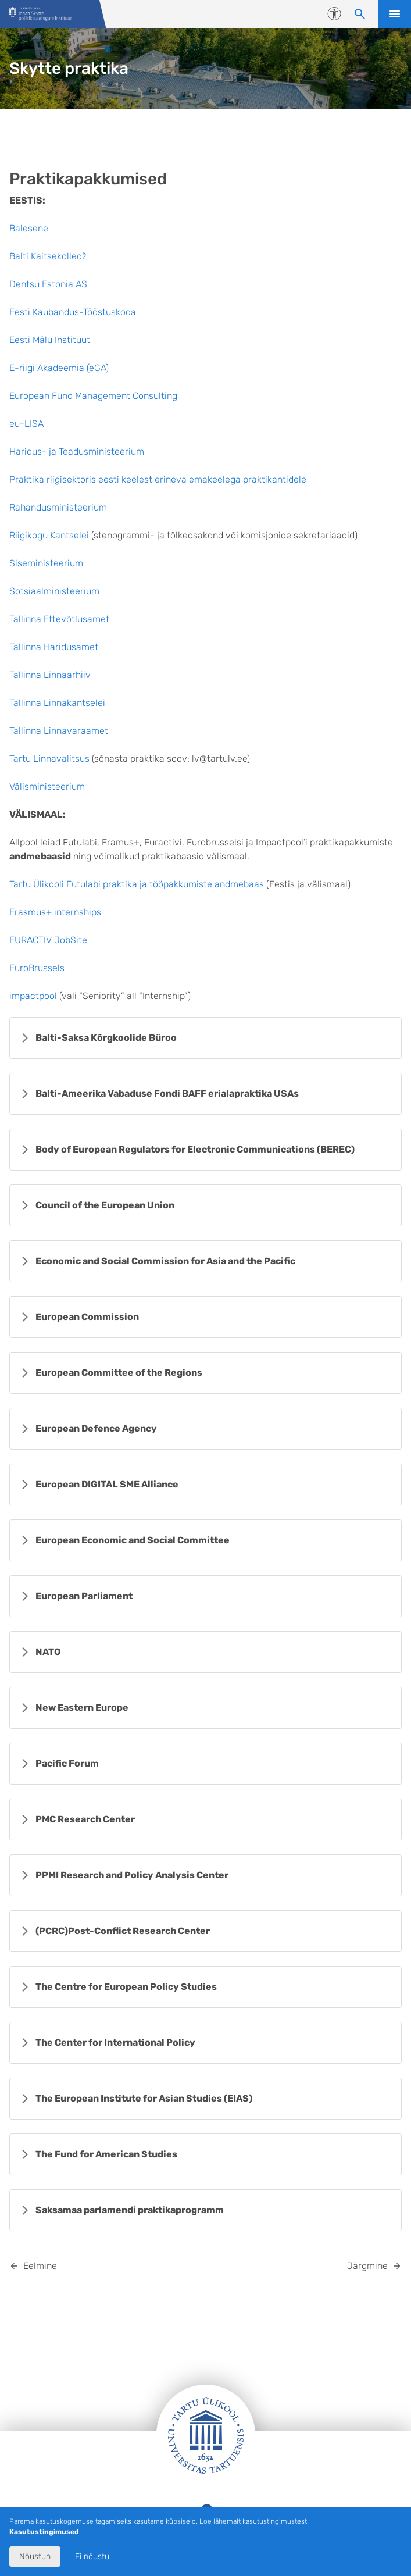  What do you see at coordinates (33, 995) in the screenshot?
I see `impactpool` at bounding box center [33, 995].